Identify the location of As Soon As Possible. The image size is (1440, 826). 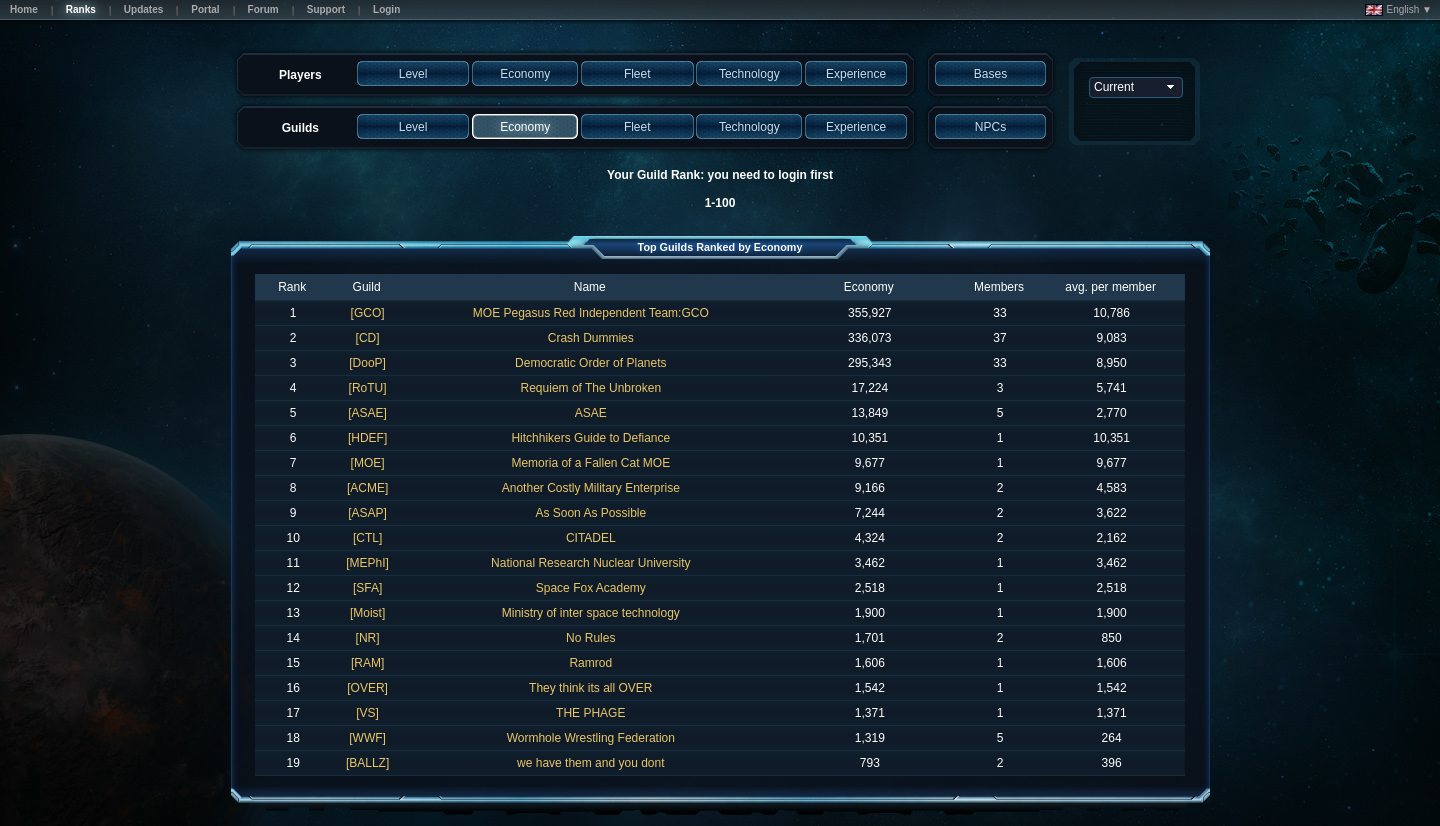
(590, 513).